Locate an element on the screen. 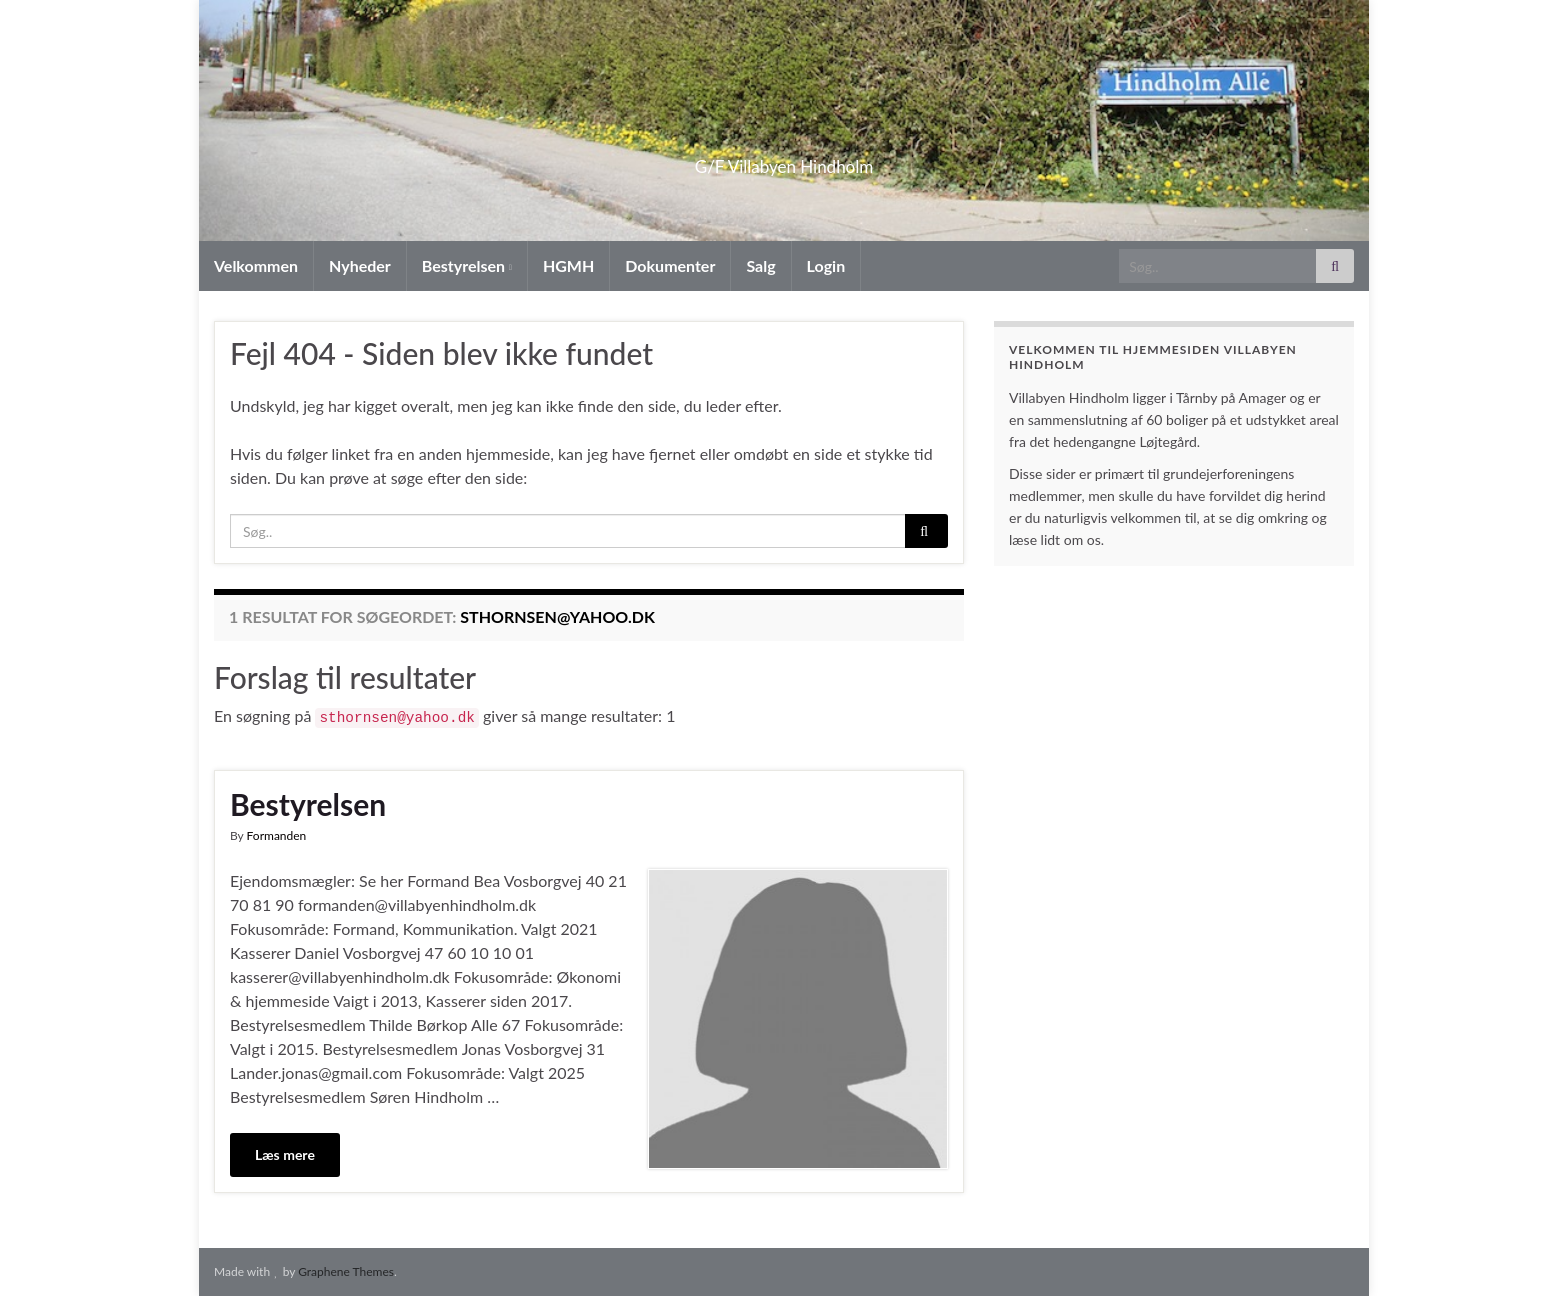 The width and height of the screenshot is (1568, 1296). G/F Villabyen Hindholm is located at coordinates (784, 160).